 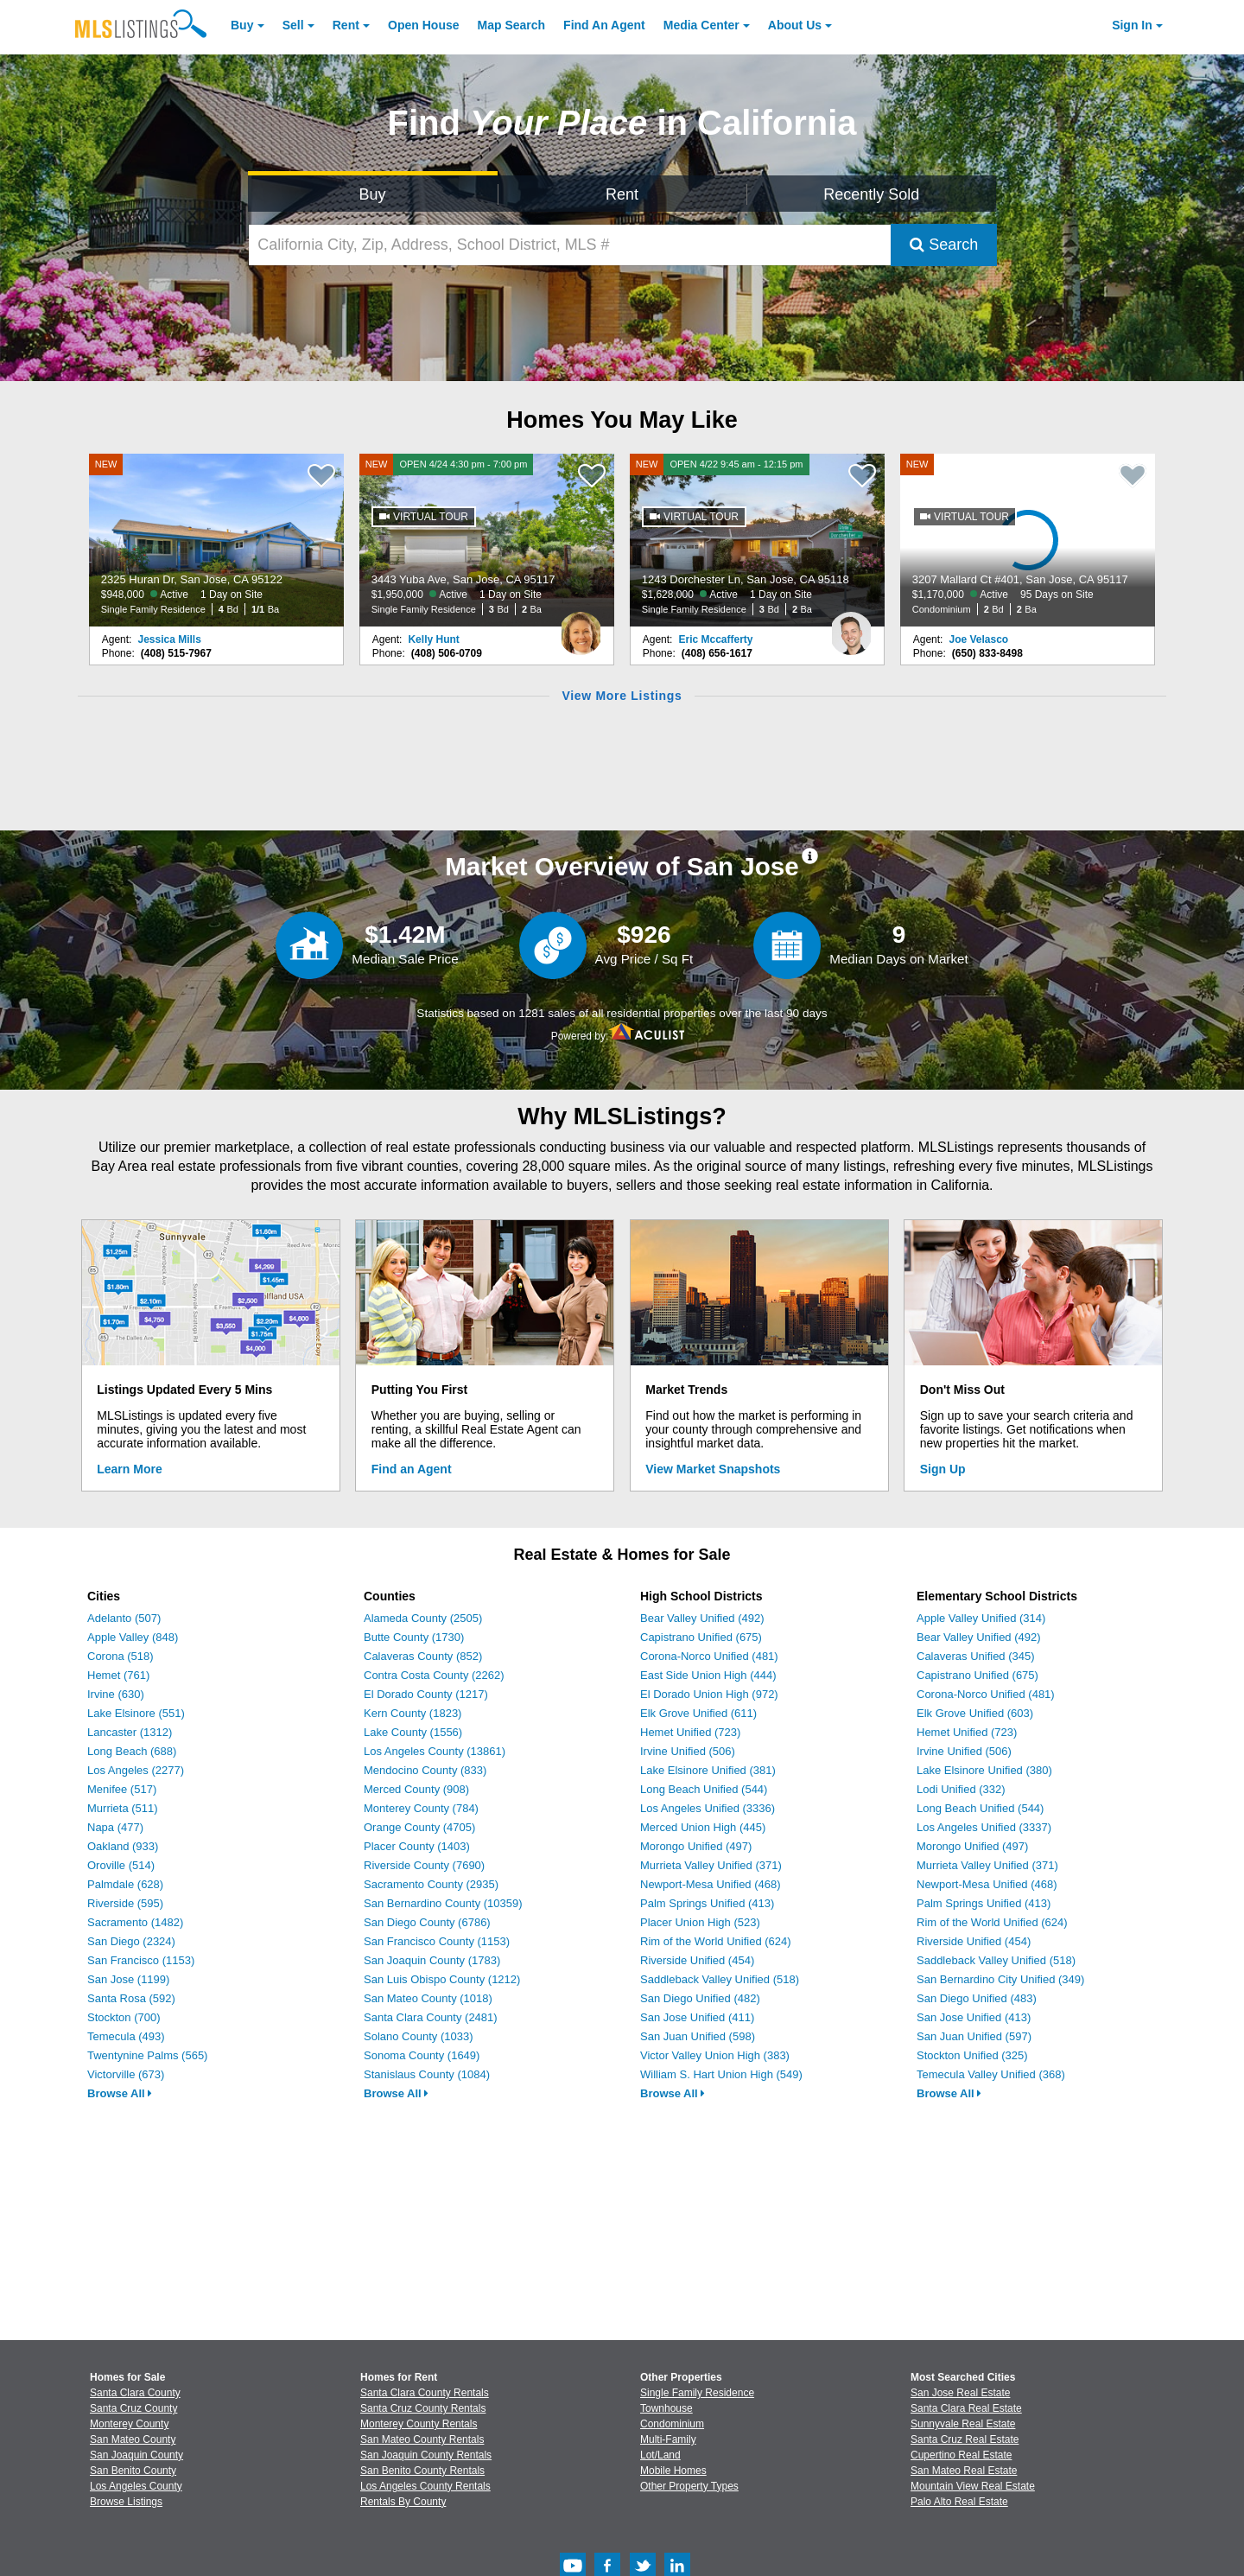 I want to click on Media Center, so click(x=701, y=25).